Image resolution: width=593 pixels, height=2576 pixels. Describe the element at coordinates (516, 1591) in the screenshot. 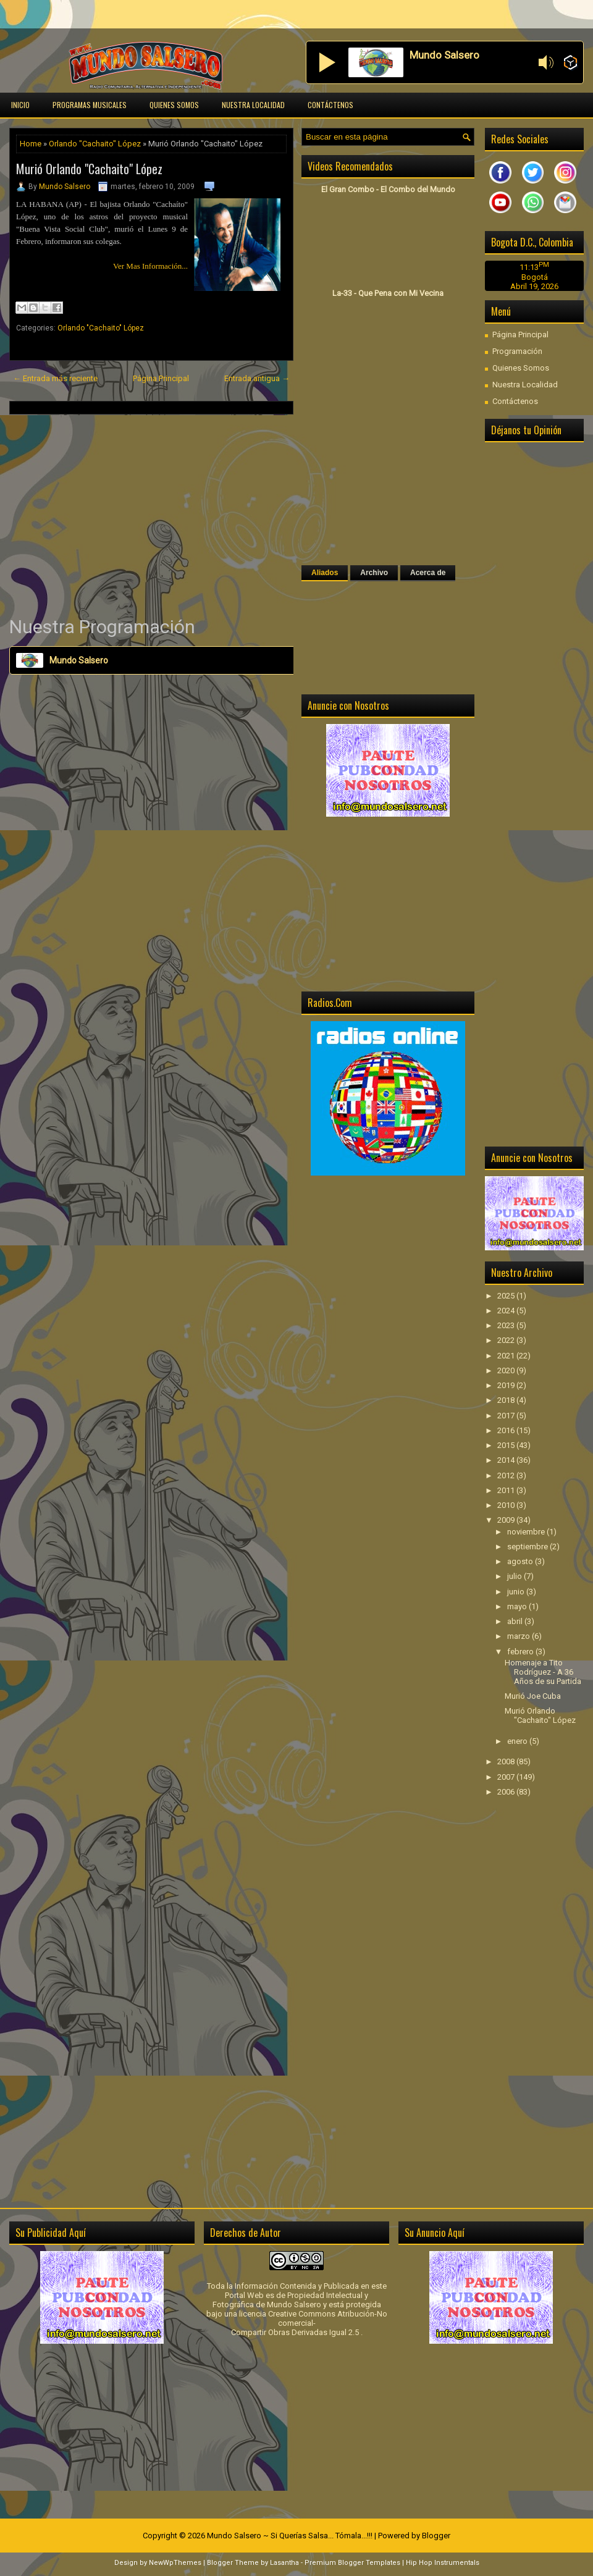

I see `junio` at that location.